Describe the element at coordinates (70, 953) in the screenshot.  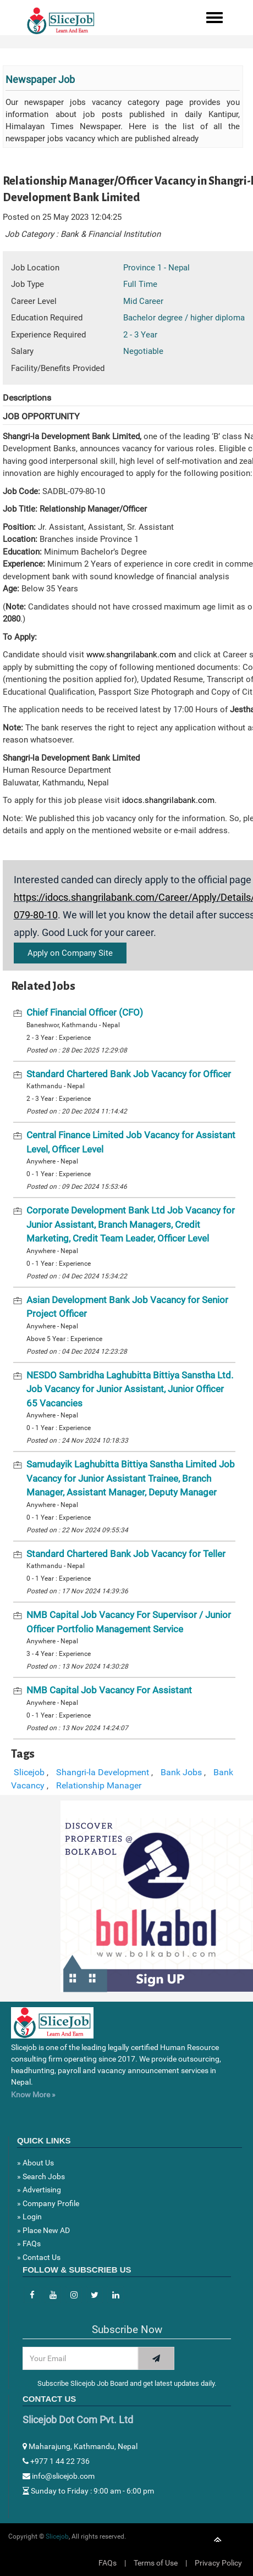
I see `Apply on Company Site` at that location.